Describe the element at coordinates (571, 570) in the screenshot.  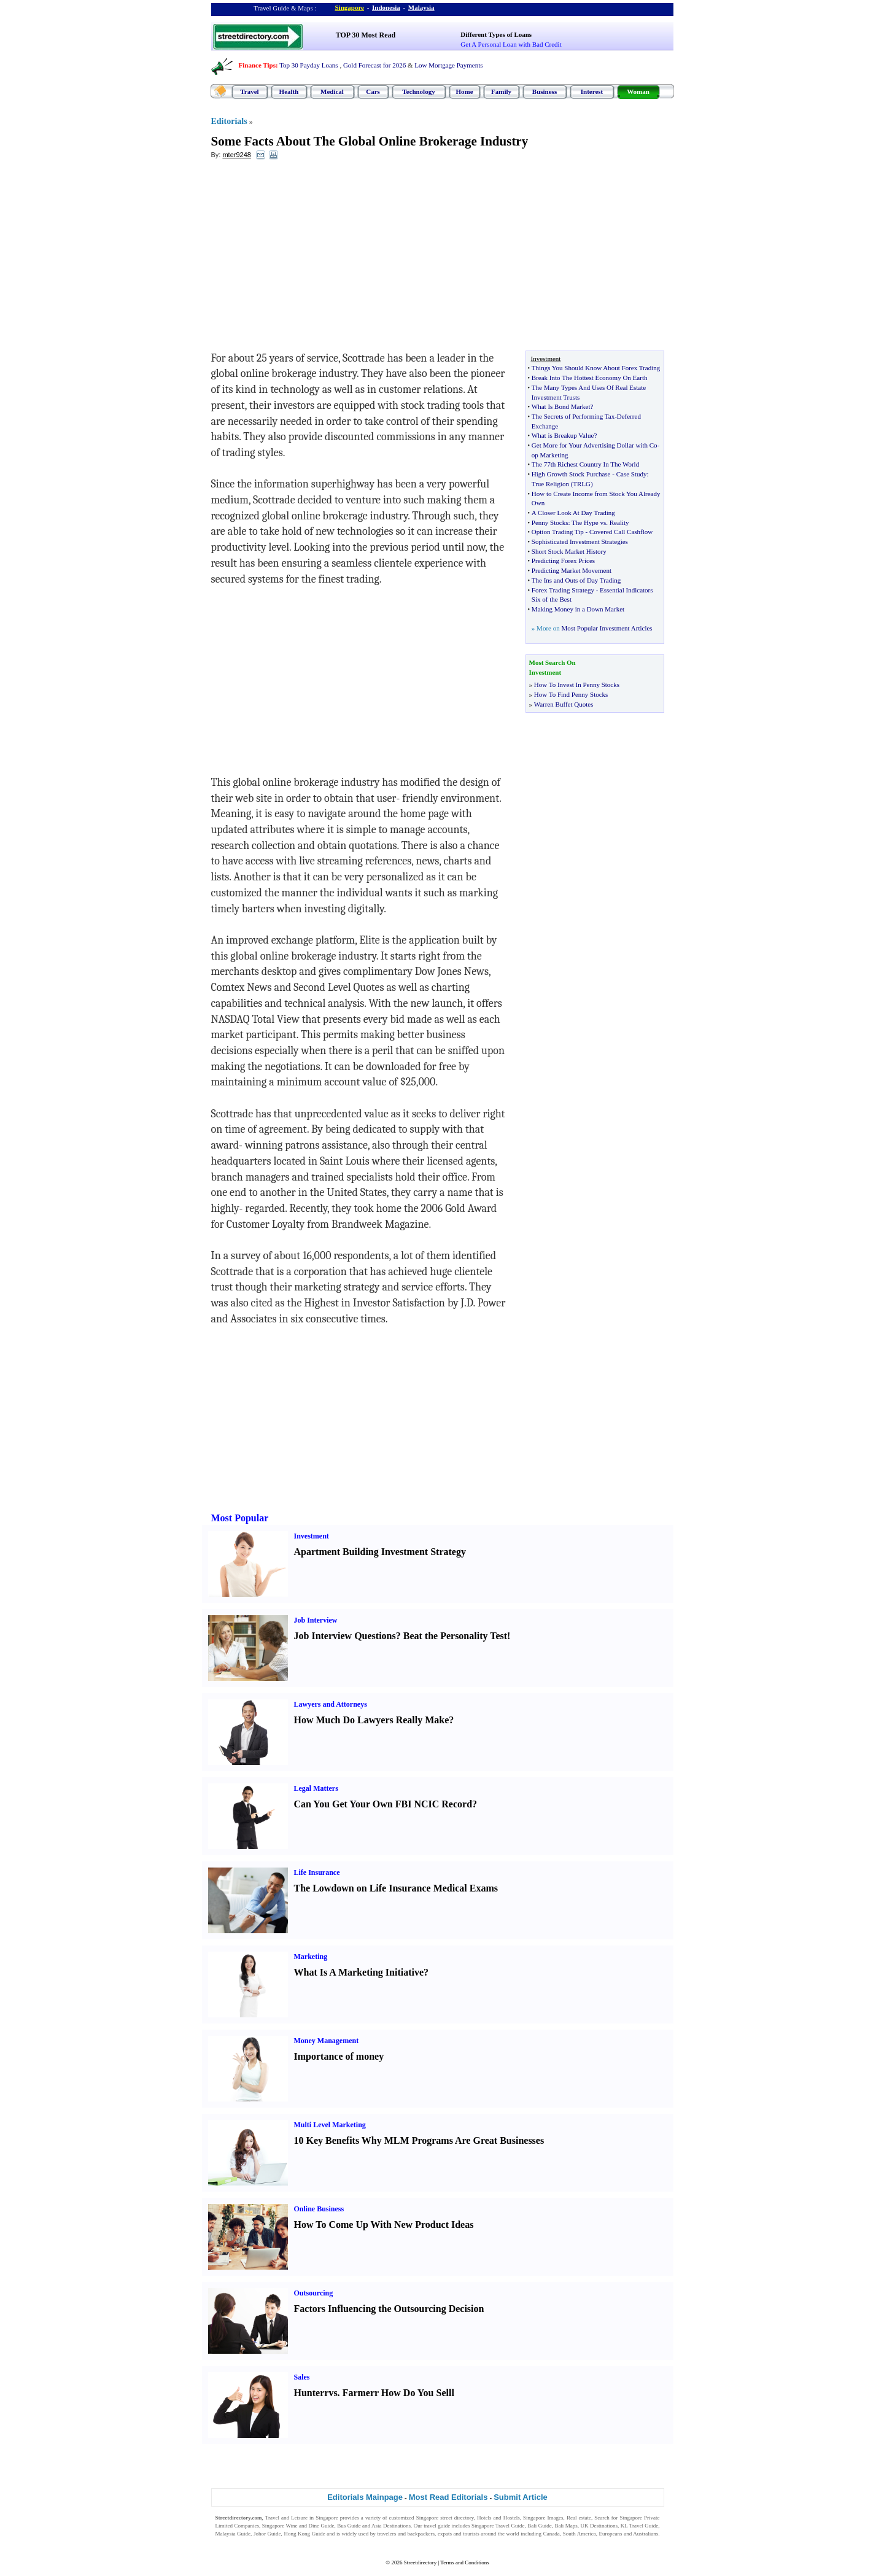
I see `Predicting Market Movement` at that location.